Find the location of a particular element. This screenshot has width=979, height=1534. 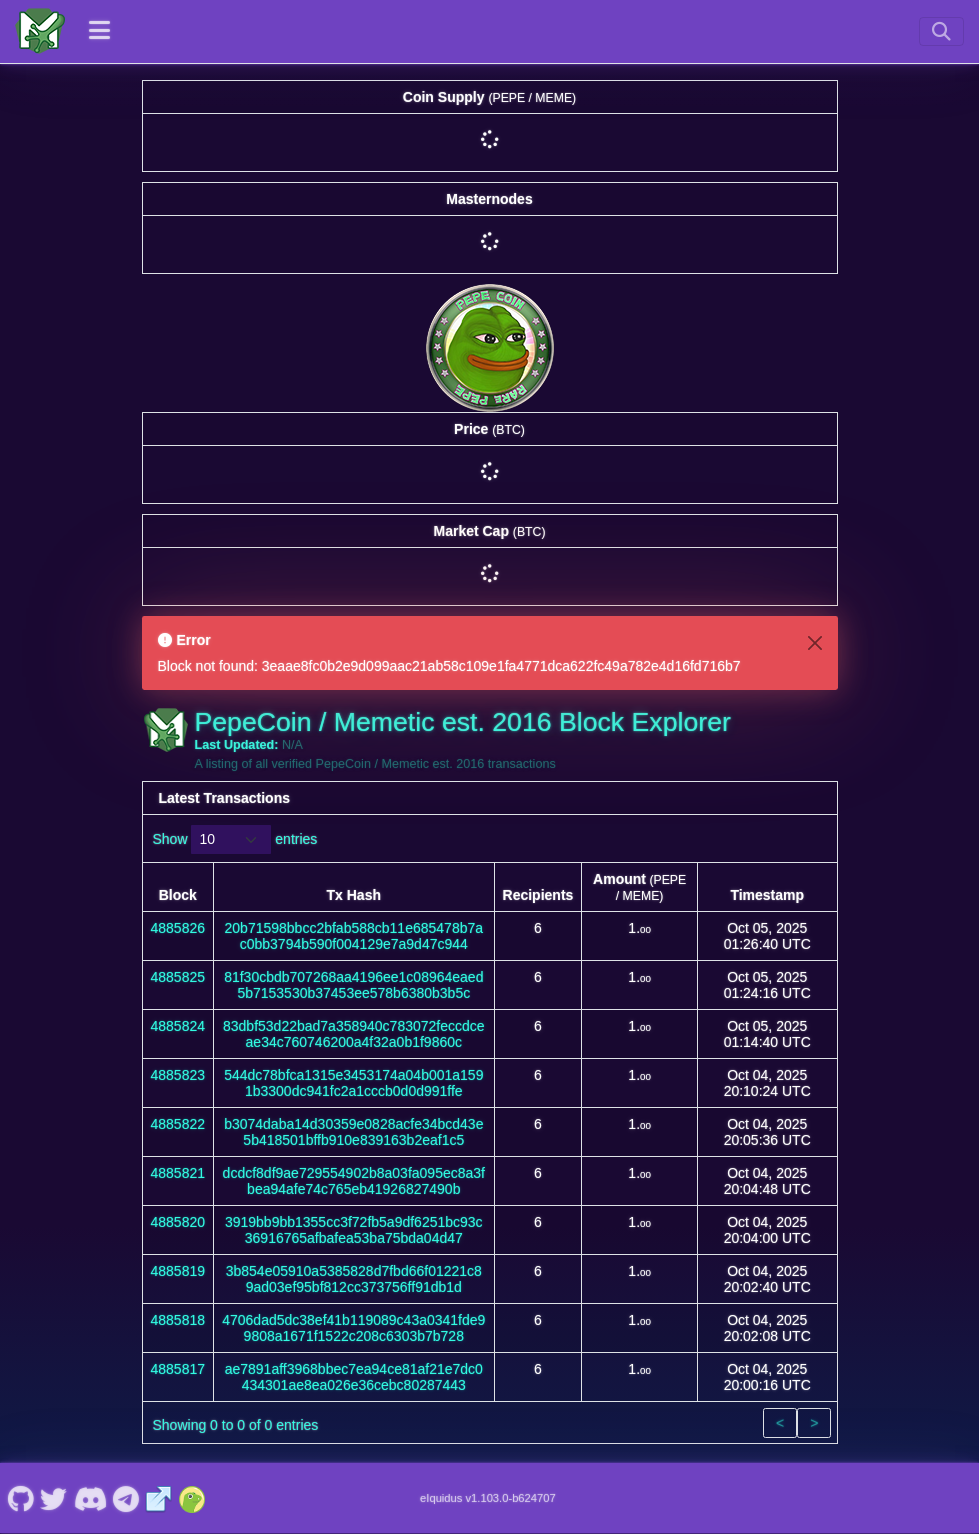

[PepeCoin / Memetic est. 2016 Website] is located at coordinates (159, 1498).